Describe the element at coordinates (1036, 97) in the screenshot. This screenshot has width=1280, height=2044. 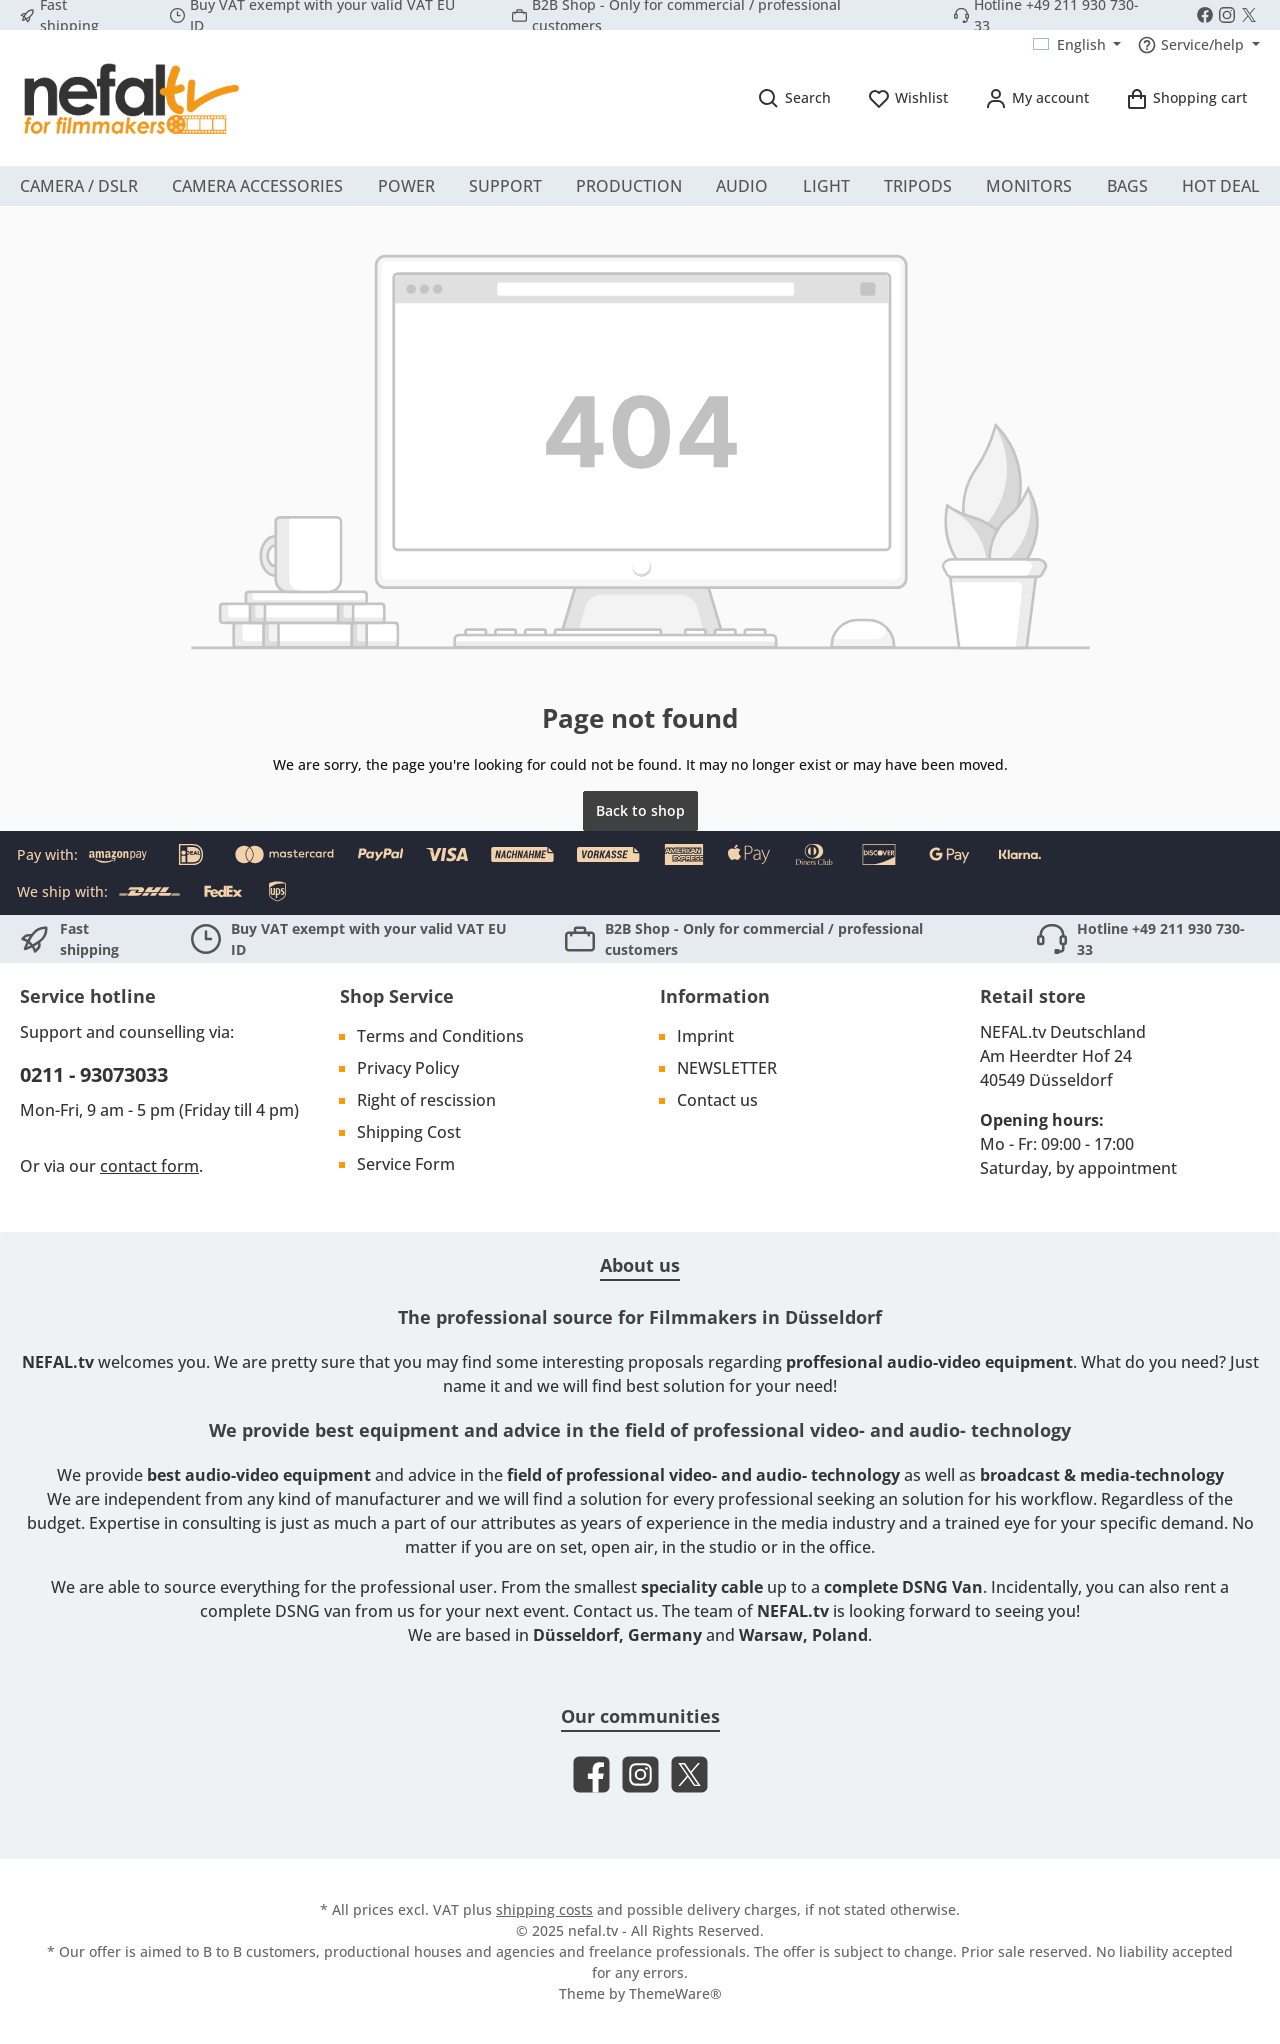
I see `[My account]` at that location.